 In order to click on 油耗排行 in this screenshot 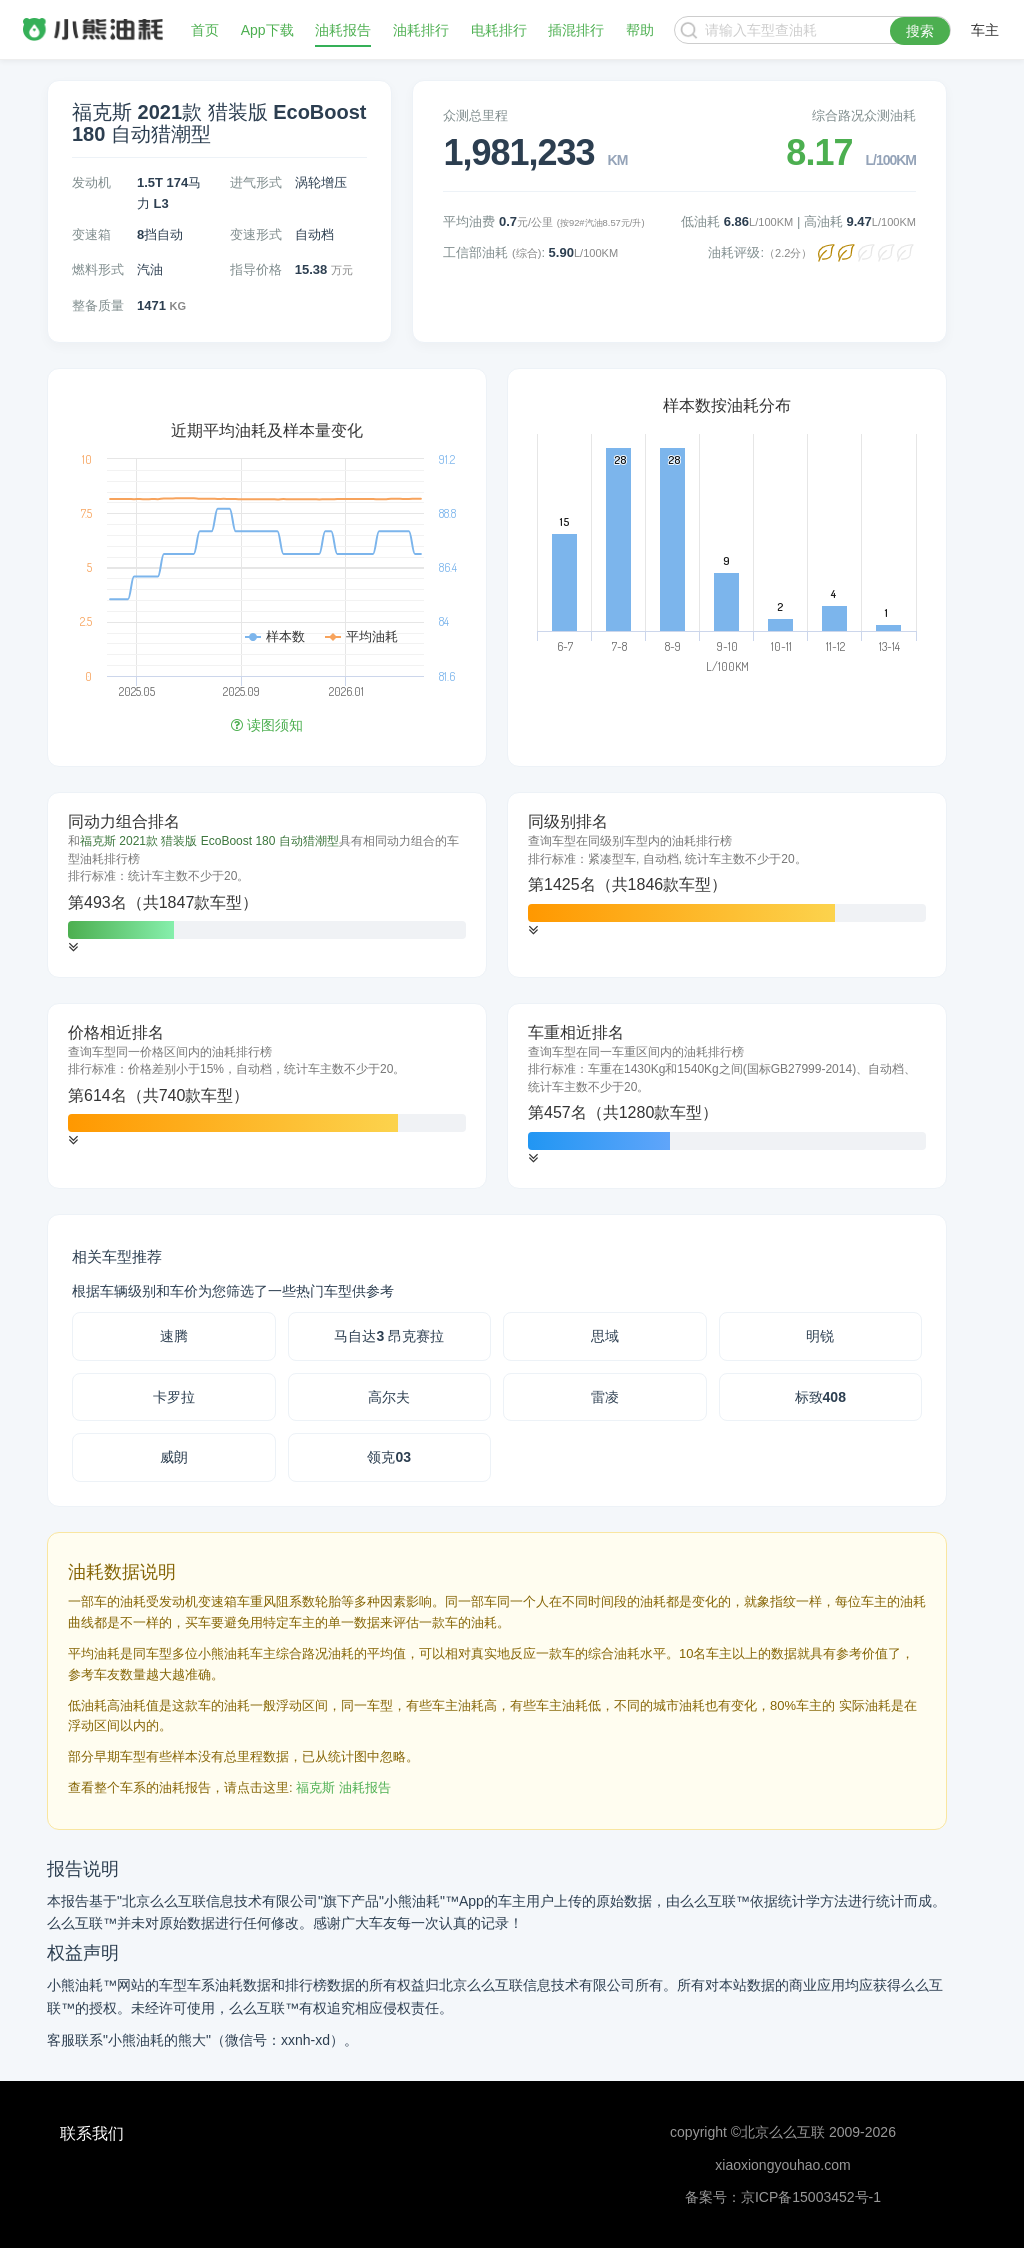, I will do `click(421, 30)`.